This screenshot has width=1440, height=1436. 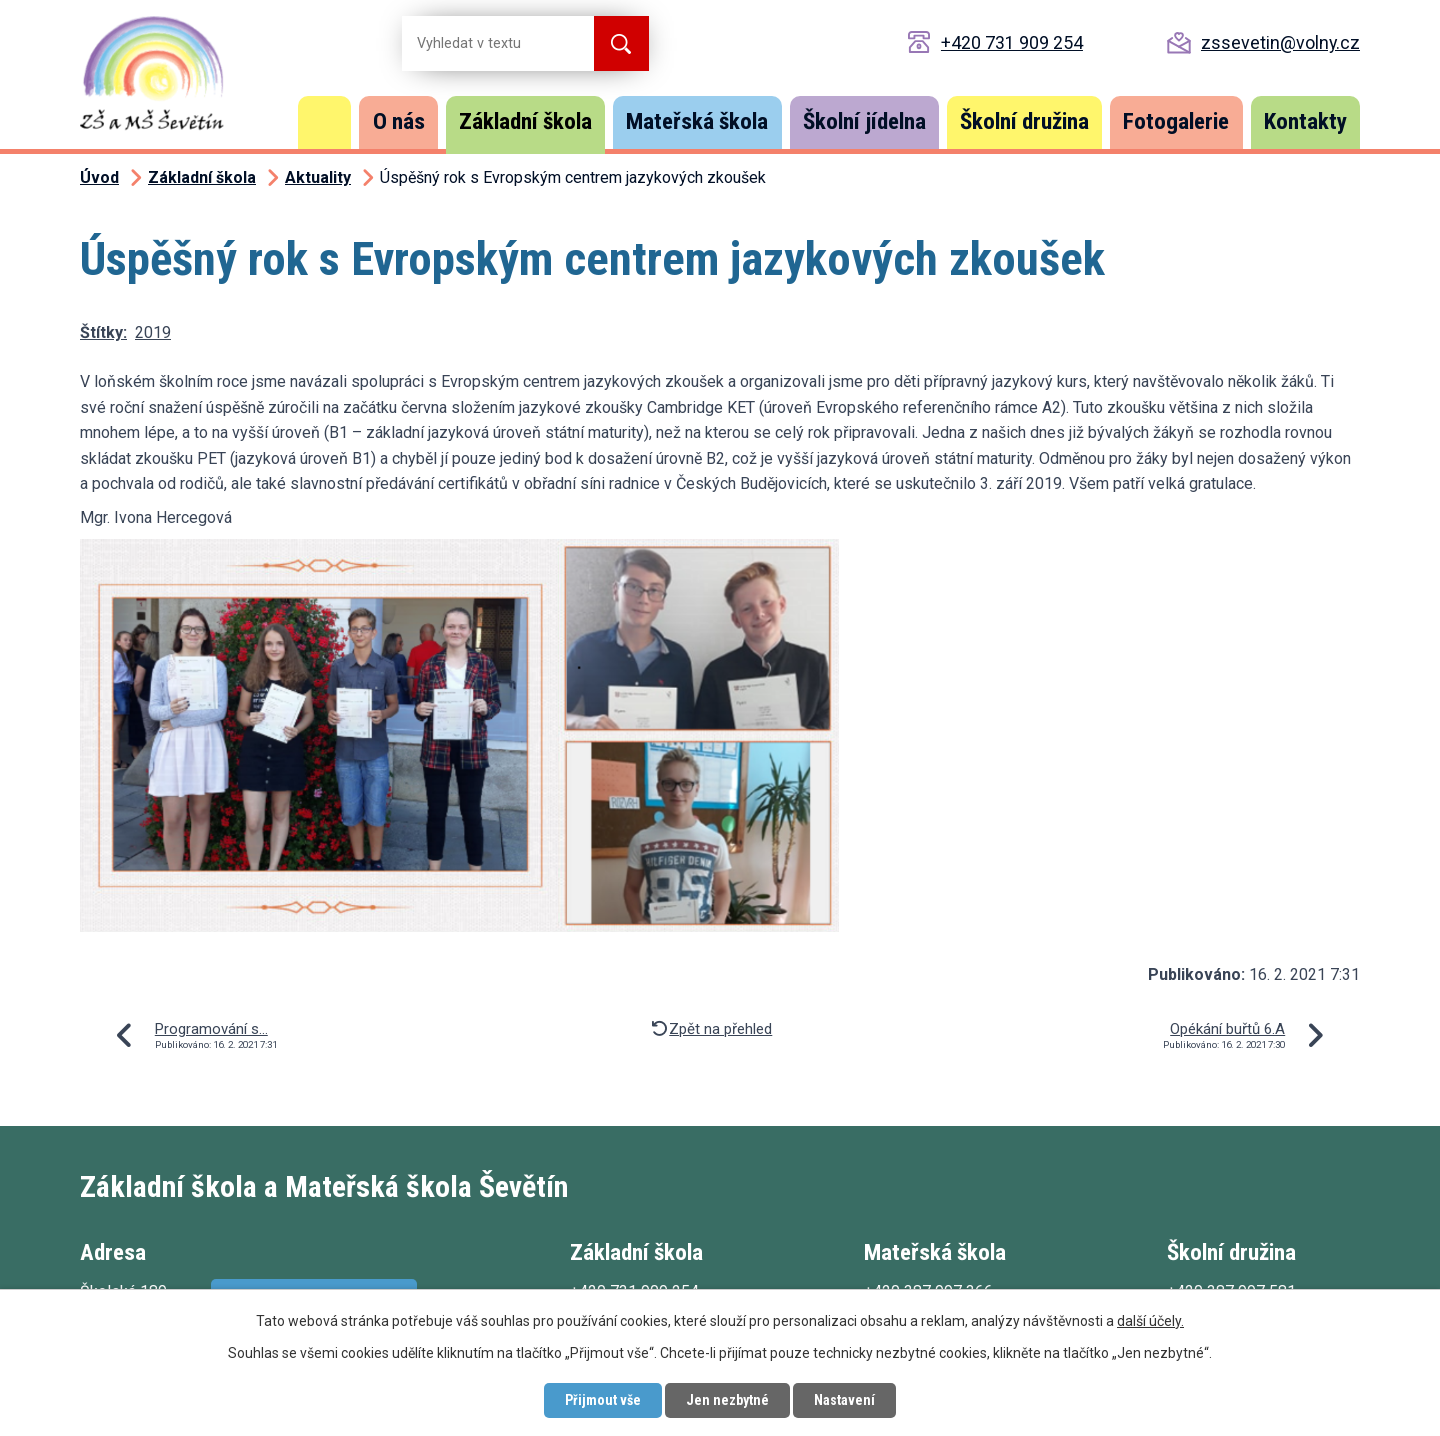 What do you see at coordinates (864, 121) in the screenshot?
I see `Školní jídelna` at bounding box center [864, 121].